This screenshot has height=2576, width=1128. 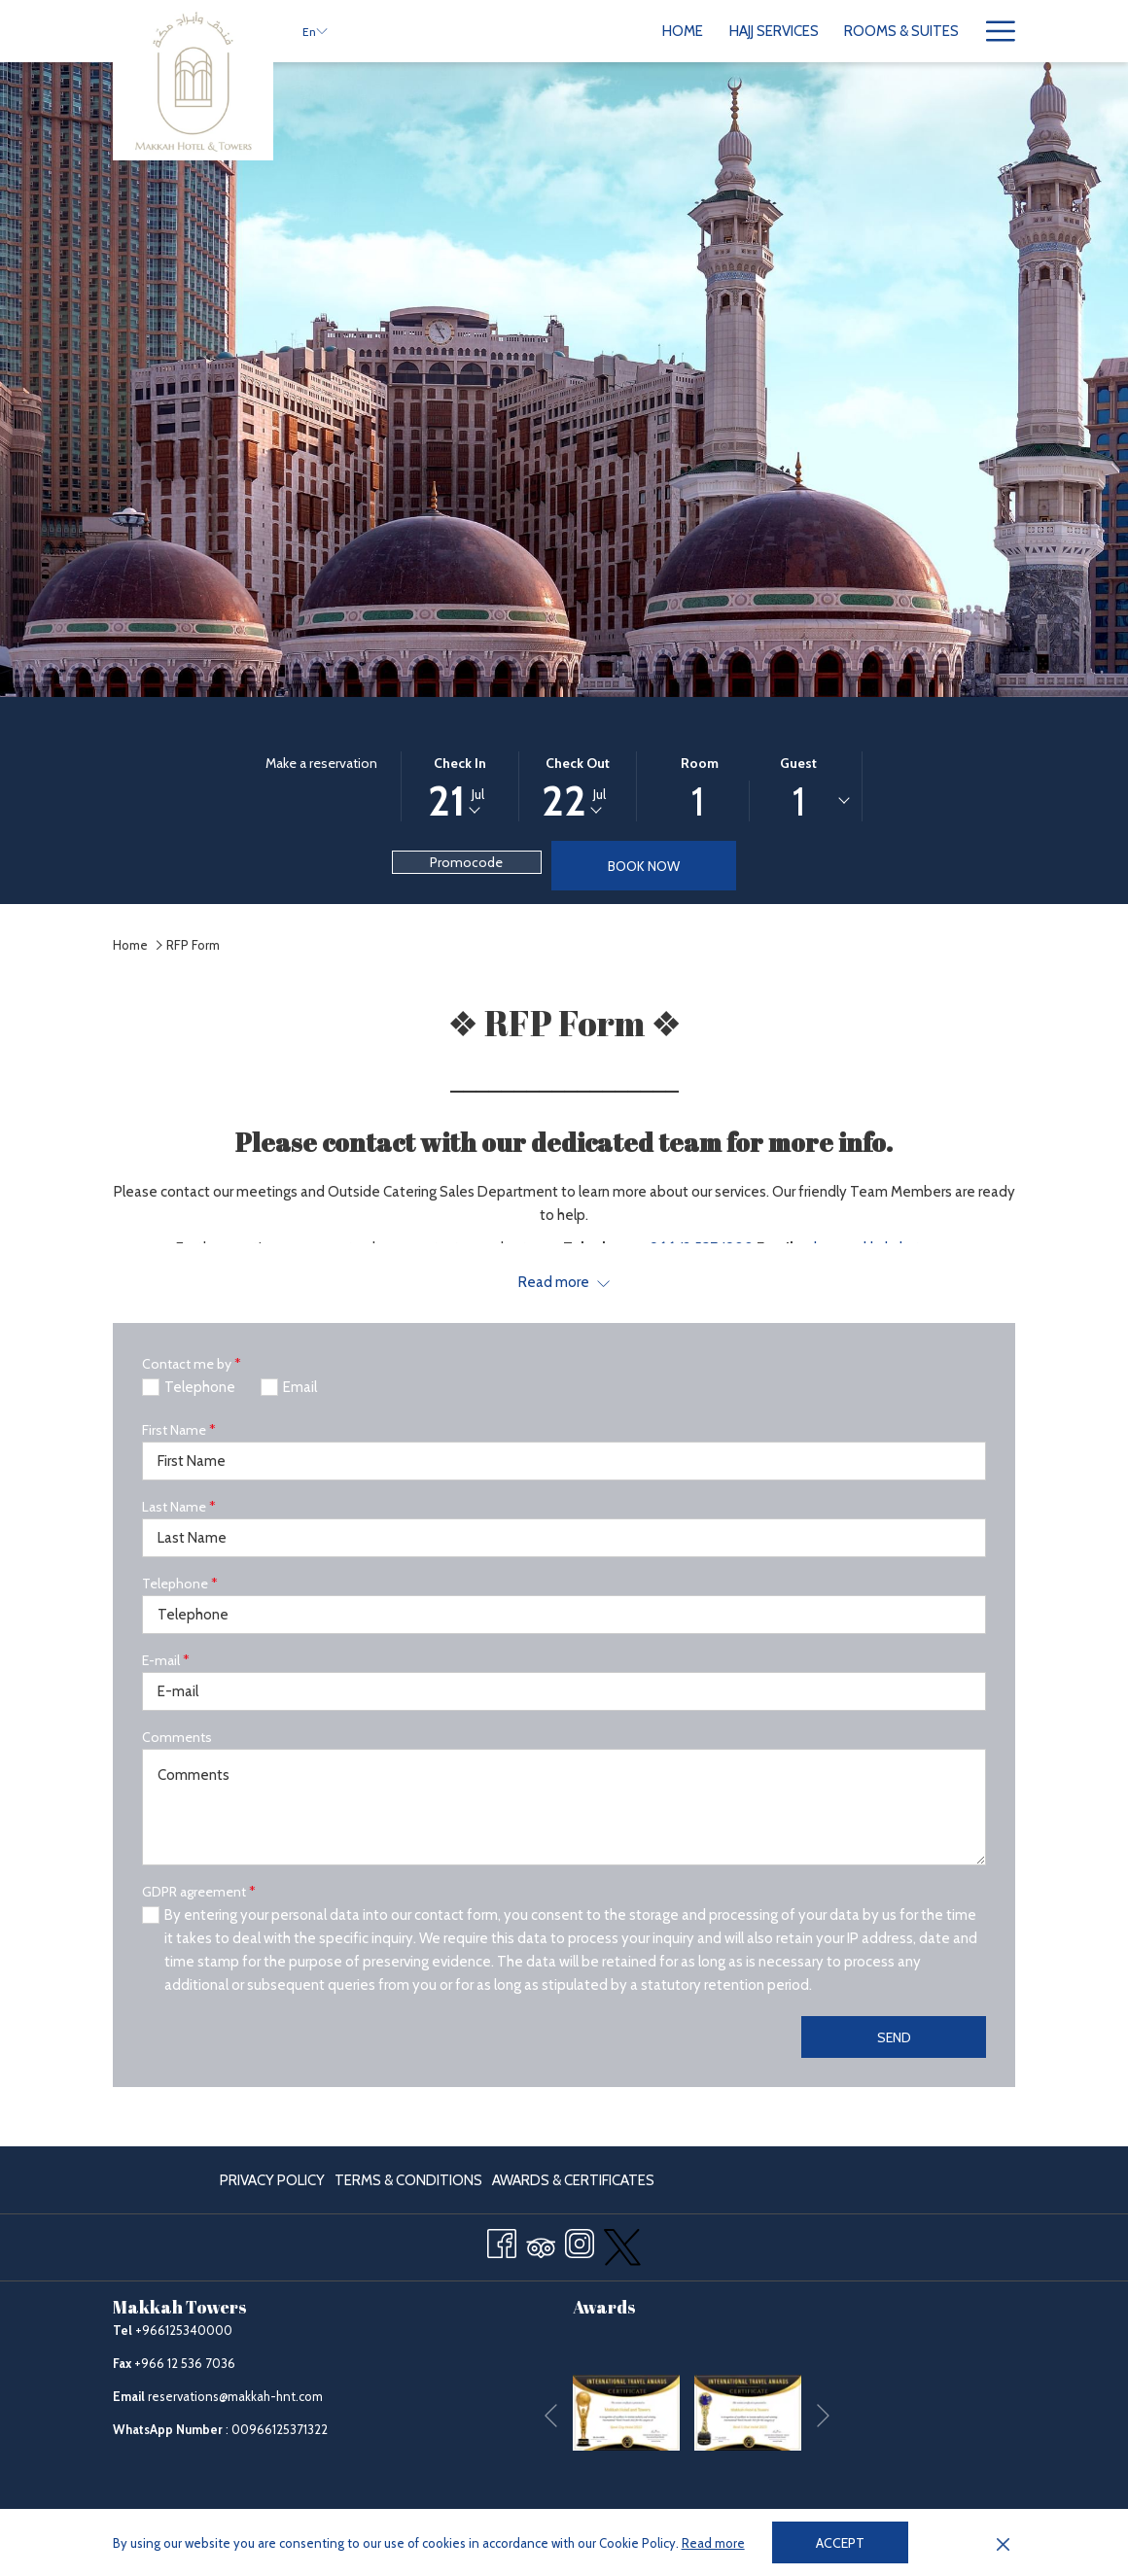 What do you see at coordinates (993, 31) in the screenshot?
I see `[More link]` at bounding box center [993, 31].